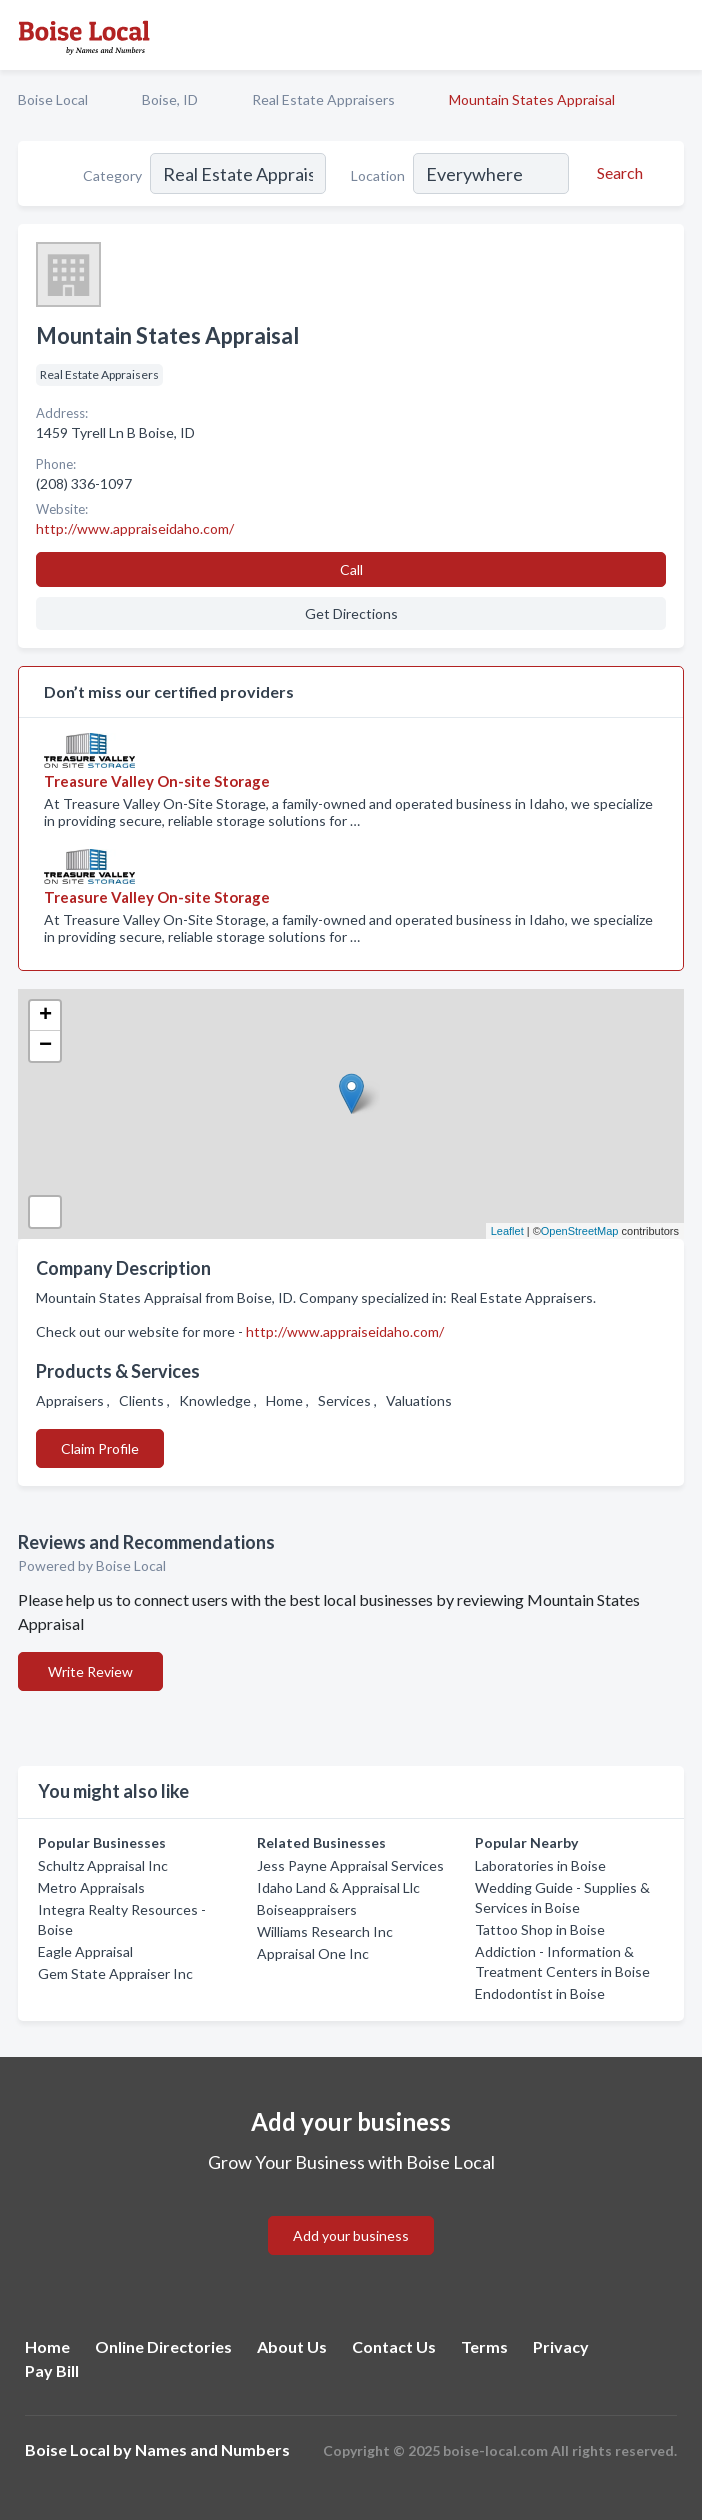 The height and width of the screenshot is (2520, 702). I want to click on OpenStreetMap, so click(580, 1231).